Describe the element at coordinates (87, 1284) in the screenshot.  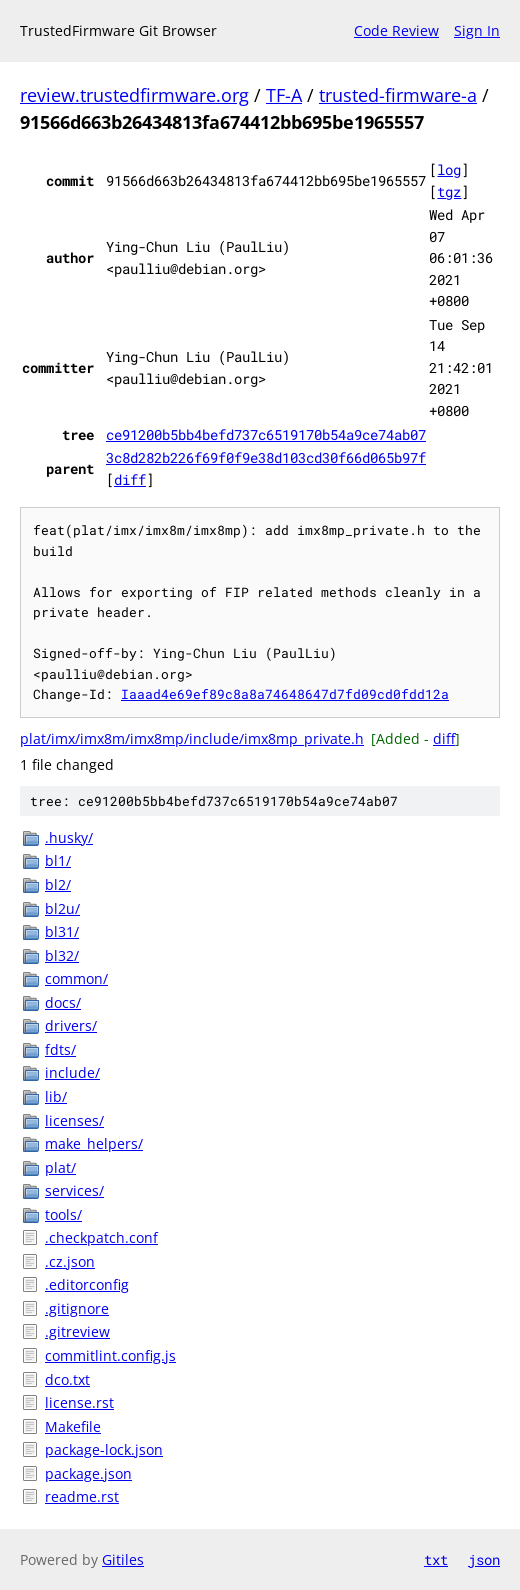
I see `.editorconfig` at that location.